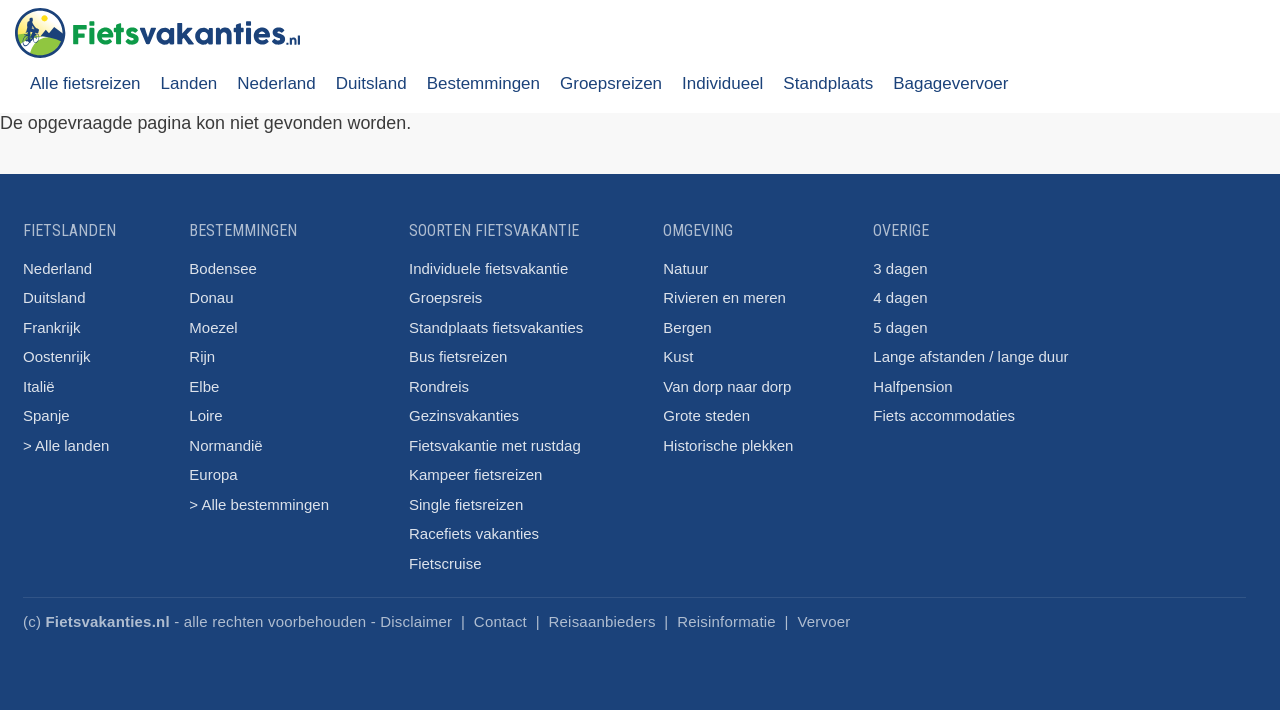 The image size is (1280, 720). Describe the element at coordinates (225, 445) in the screenshot. I see `Normandië` at that location.